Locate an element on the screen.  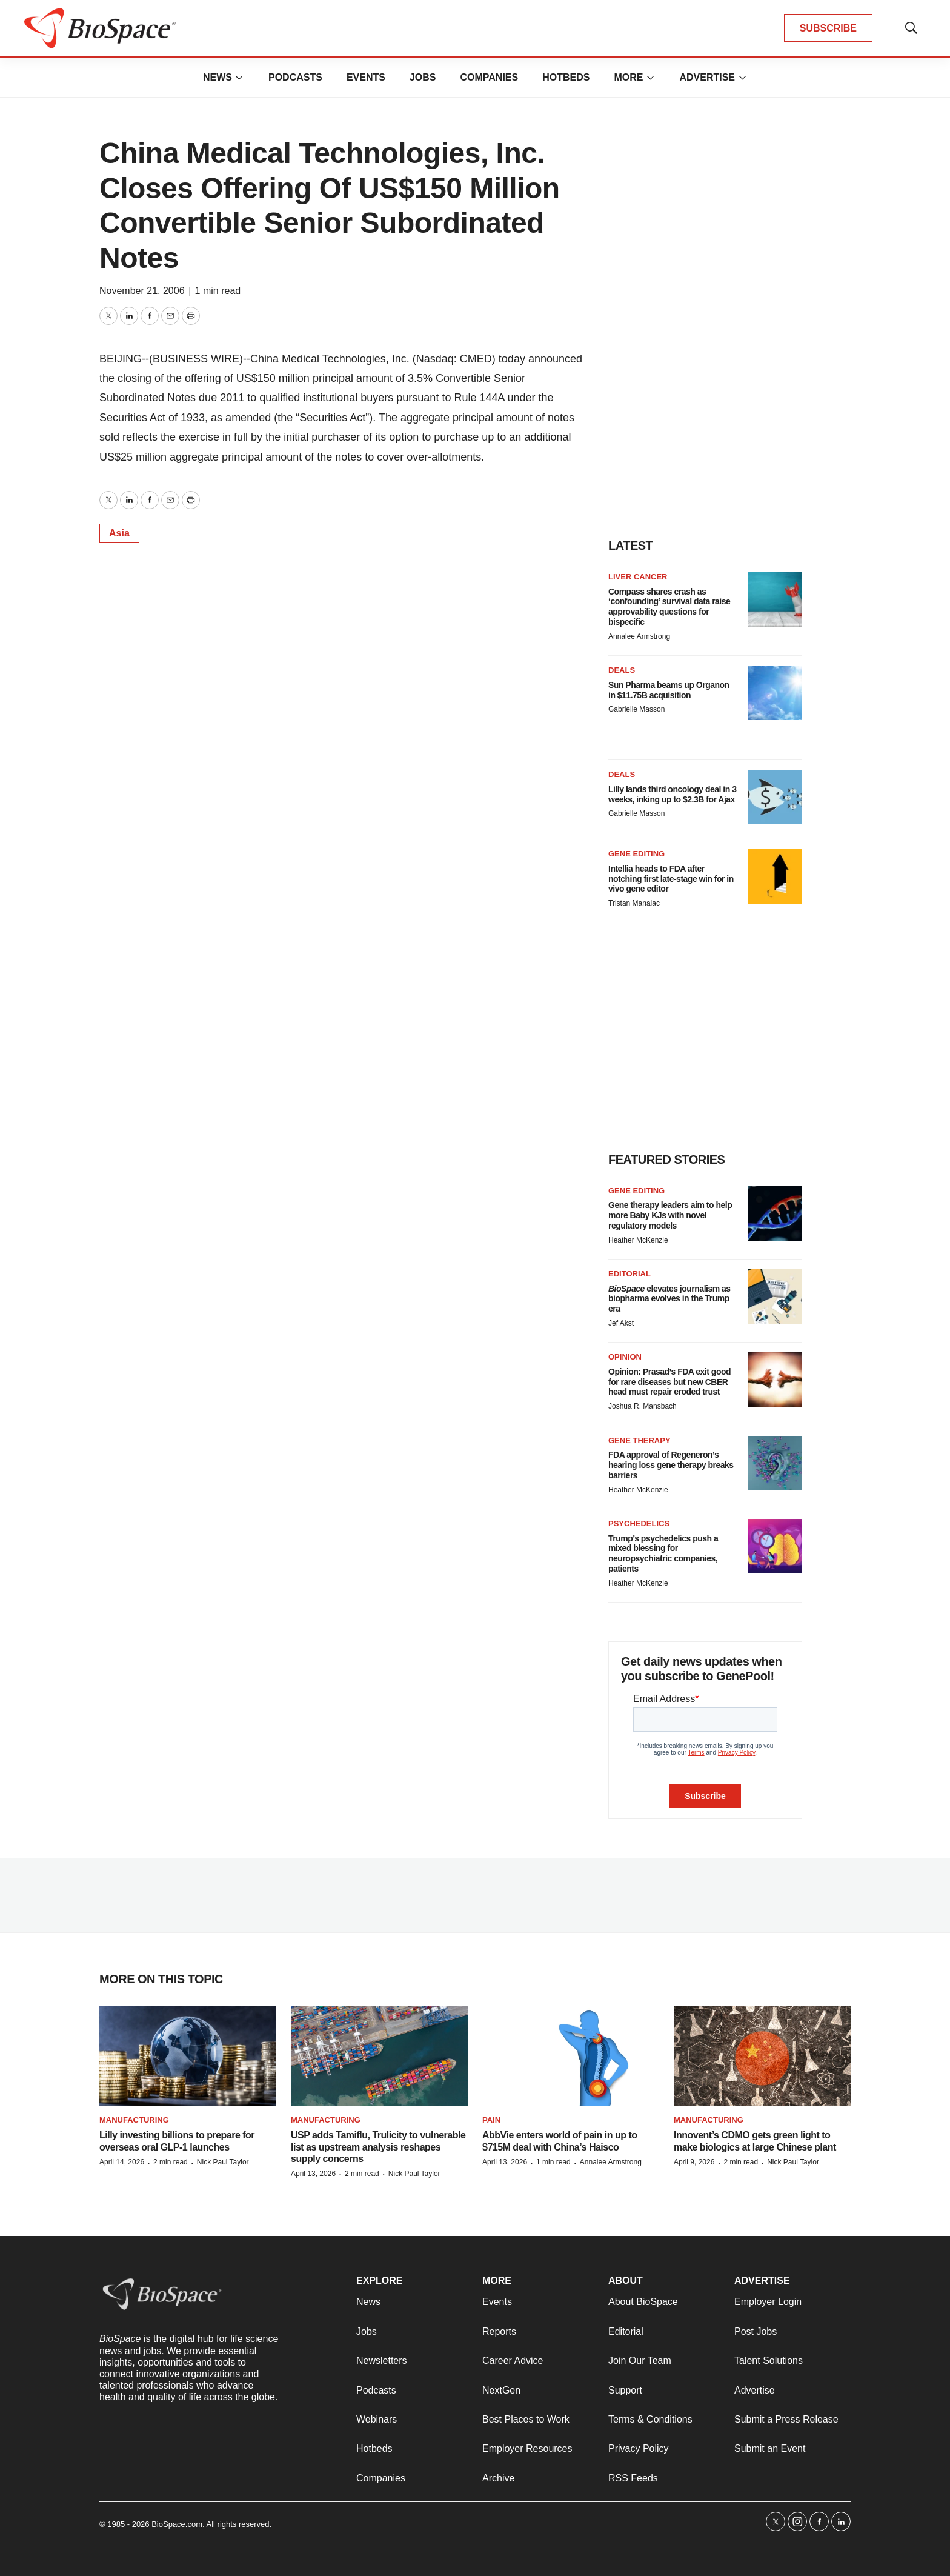
Psychedelics is located at coordinates (638, 1523).